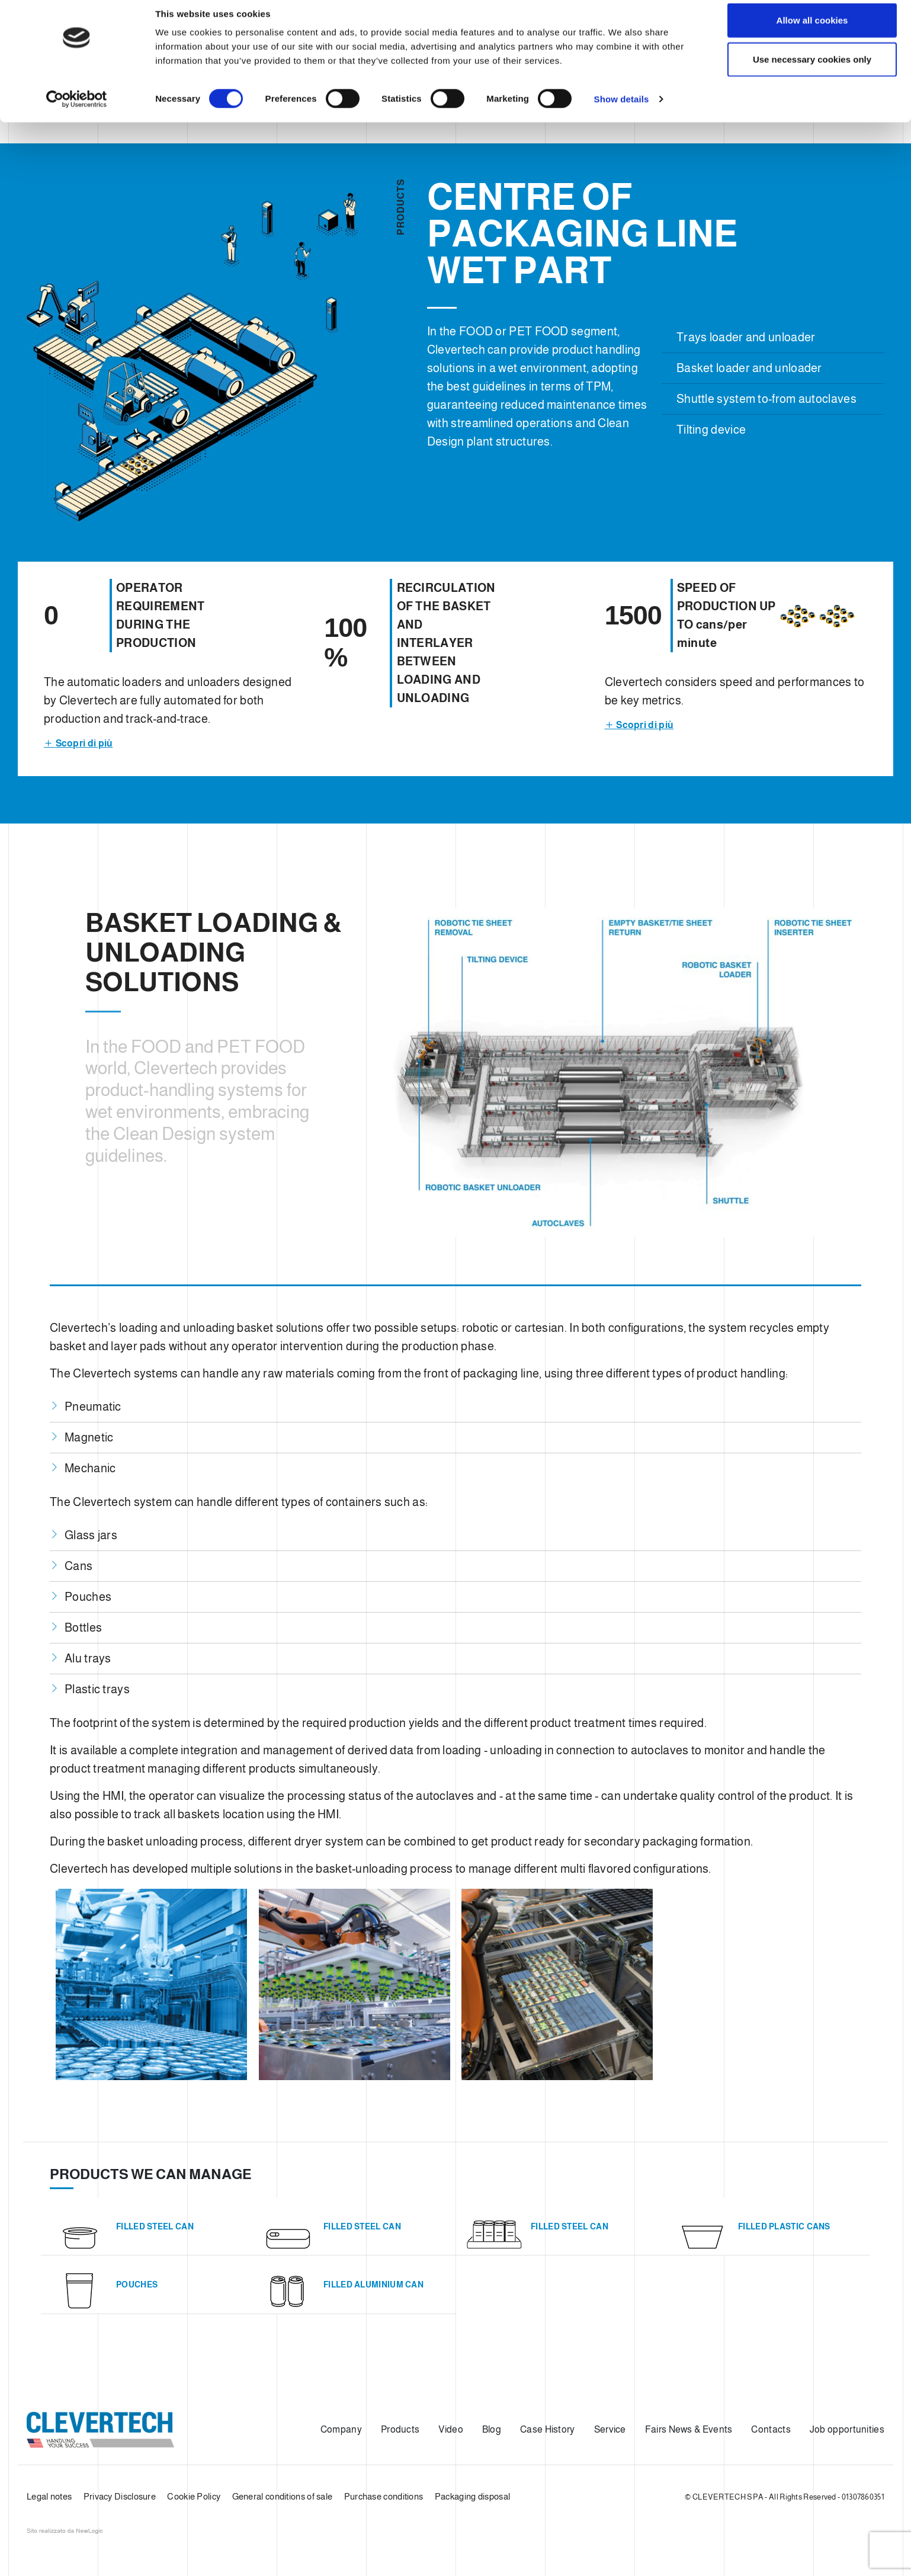 This screenshot has width=911, height=2576. What do you see at coordinates (812, 31) in the screenshot?
I see `Allow all cookies` at bounding box center [812, 31].